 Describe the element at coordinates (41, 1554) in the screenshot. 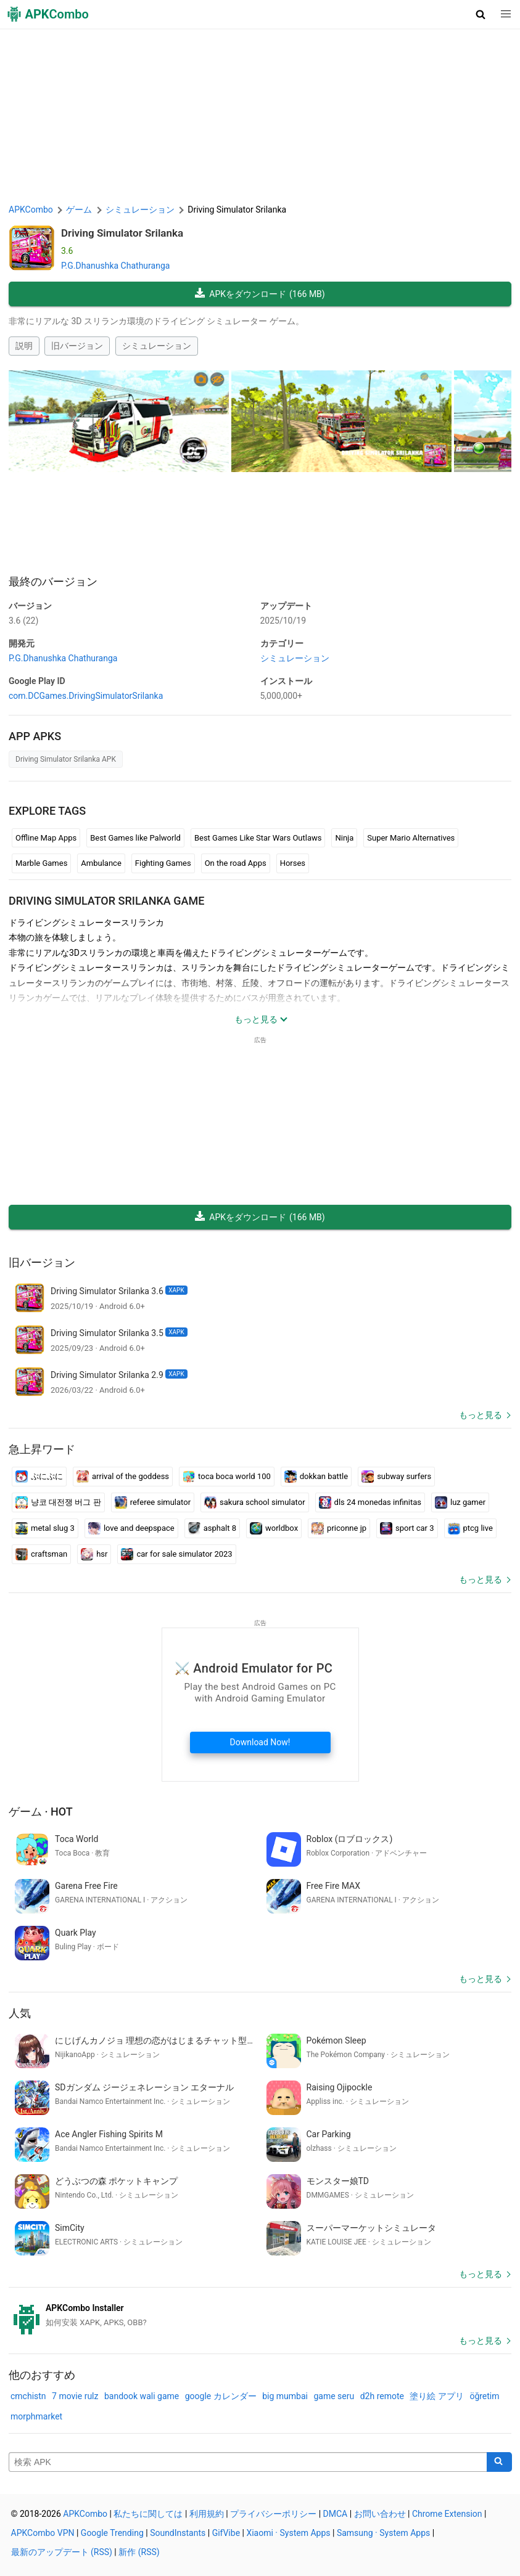

I see `craftsman` at that location.